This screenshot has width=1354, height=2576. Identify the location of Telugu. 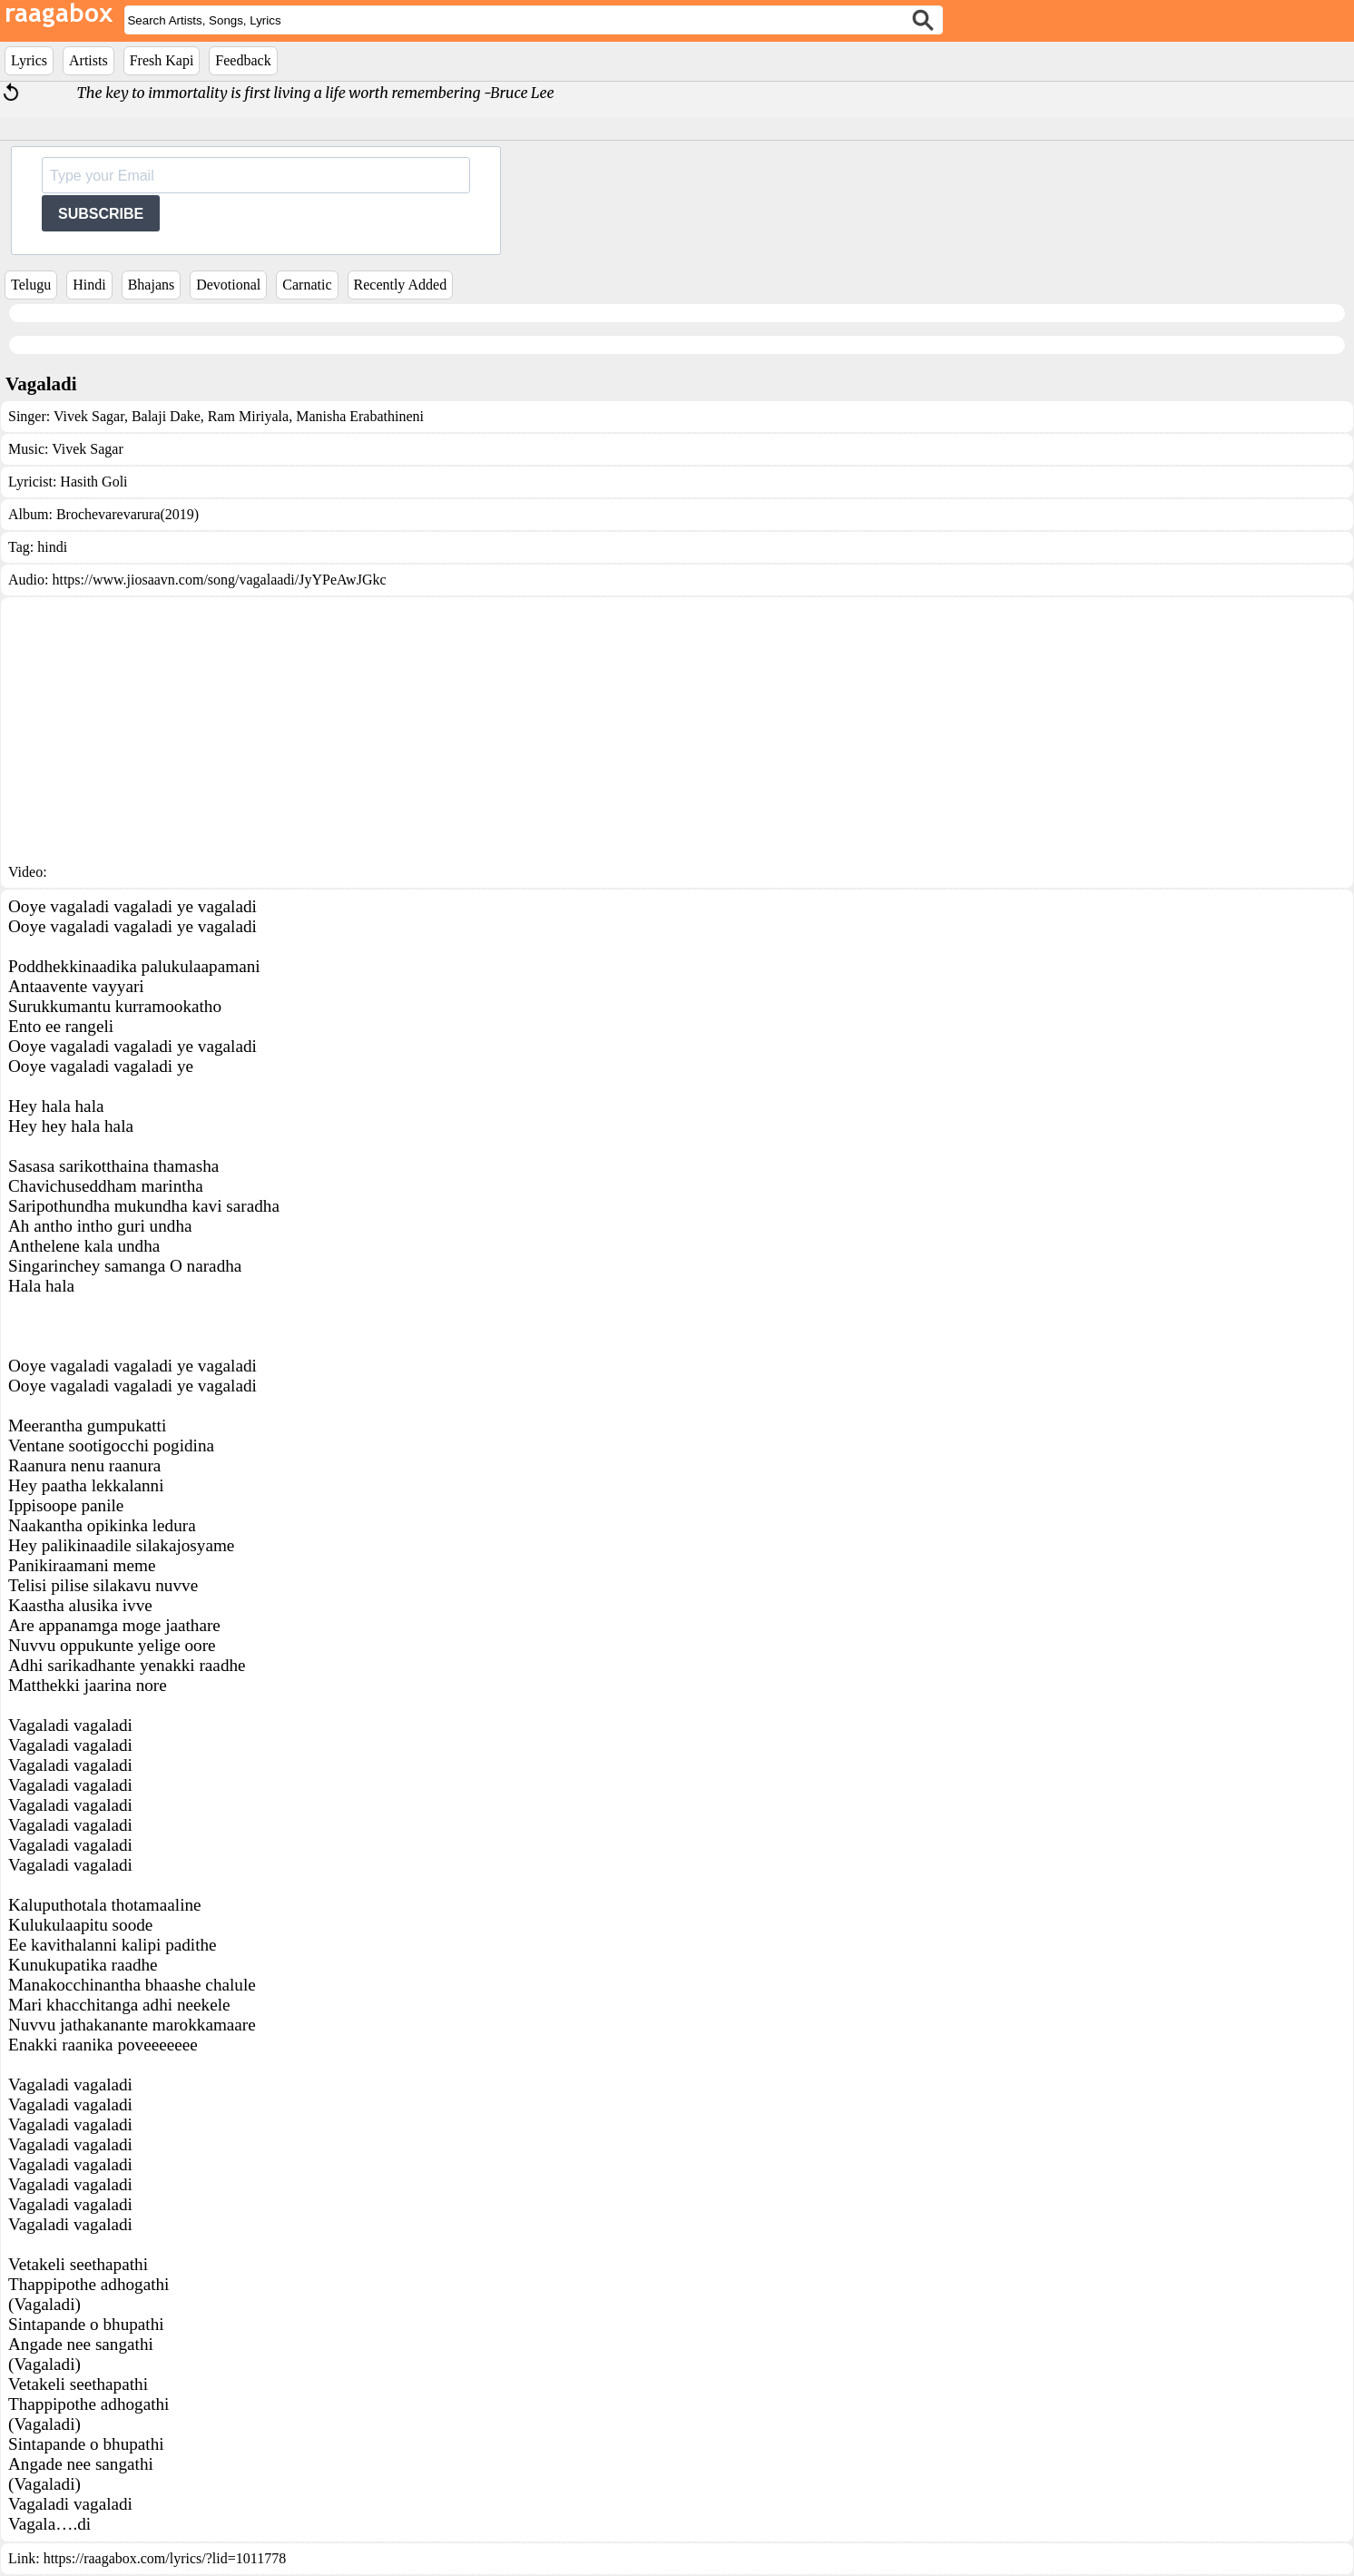
(31, 284).